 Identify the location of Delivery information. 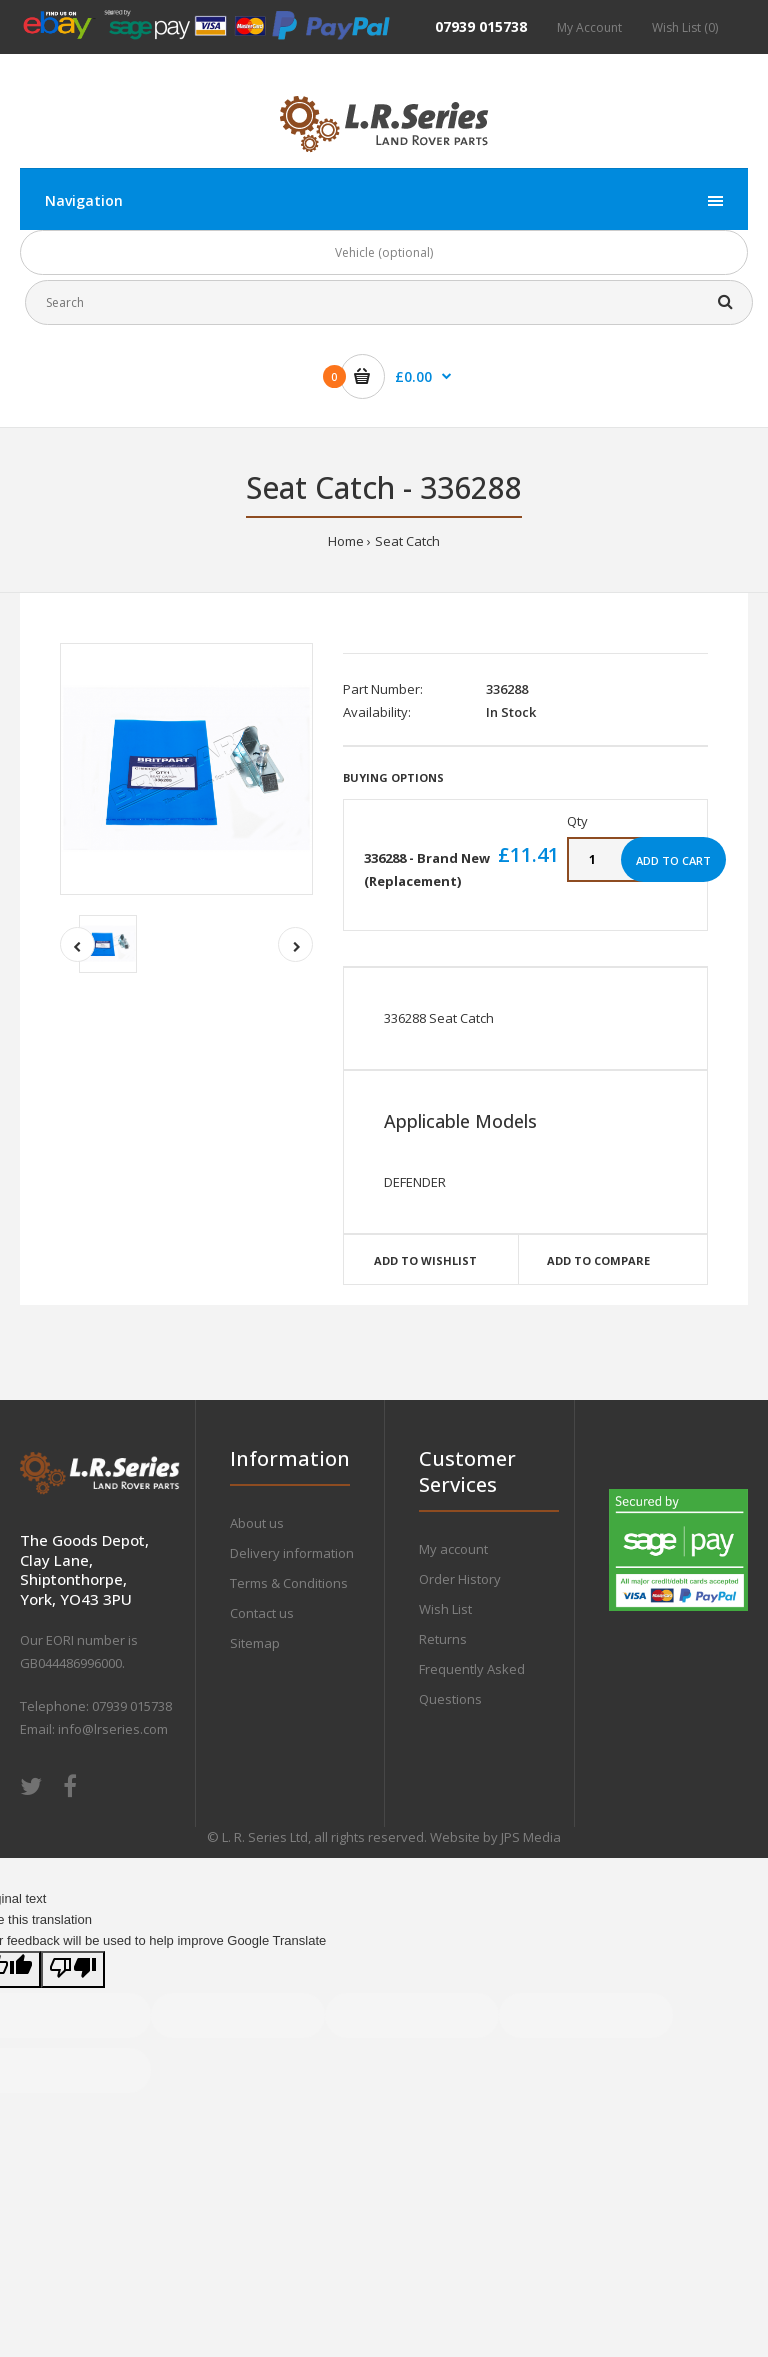
(292, 1553).